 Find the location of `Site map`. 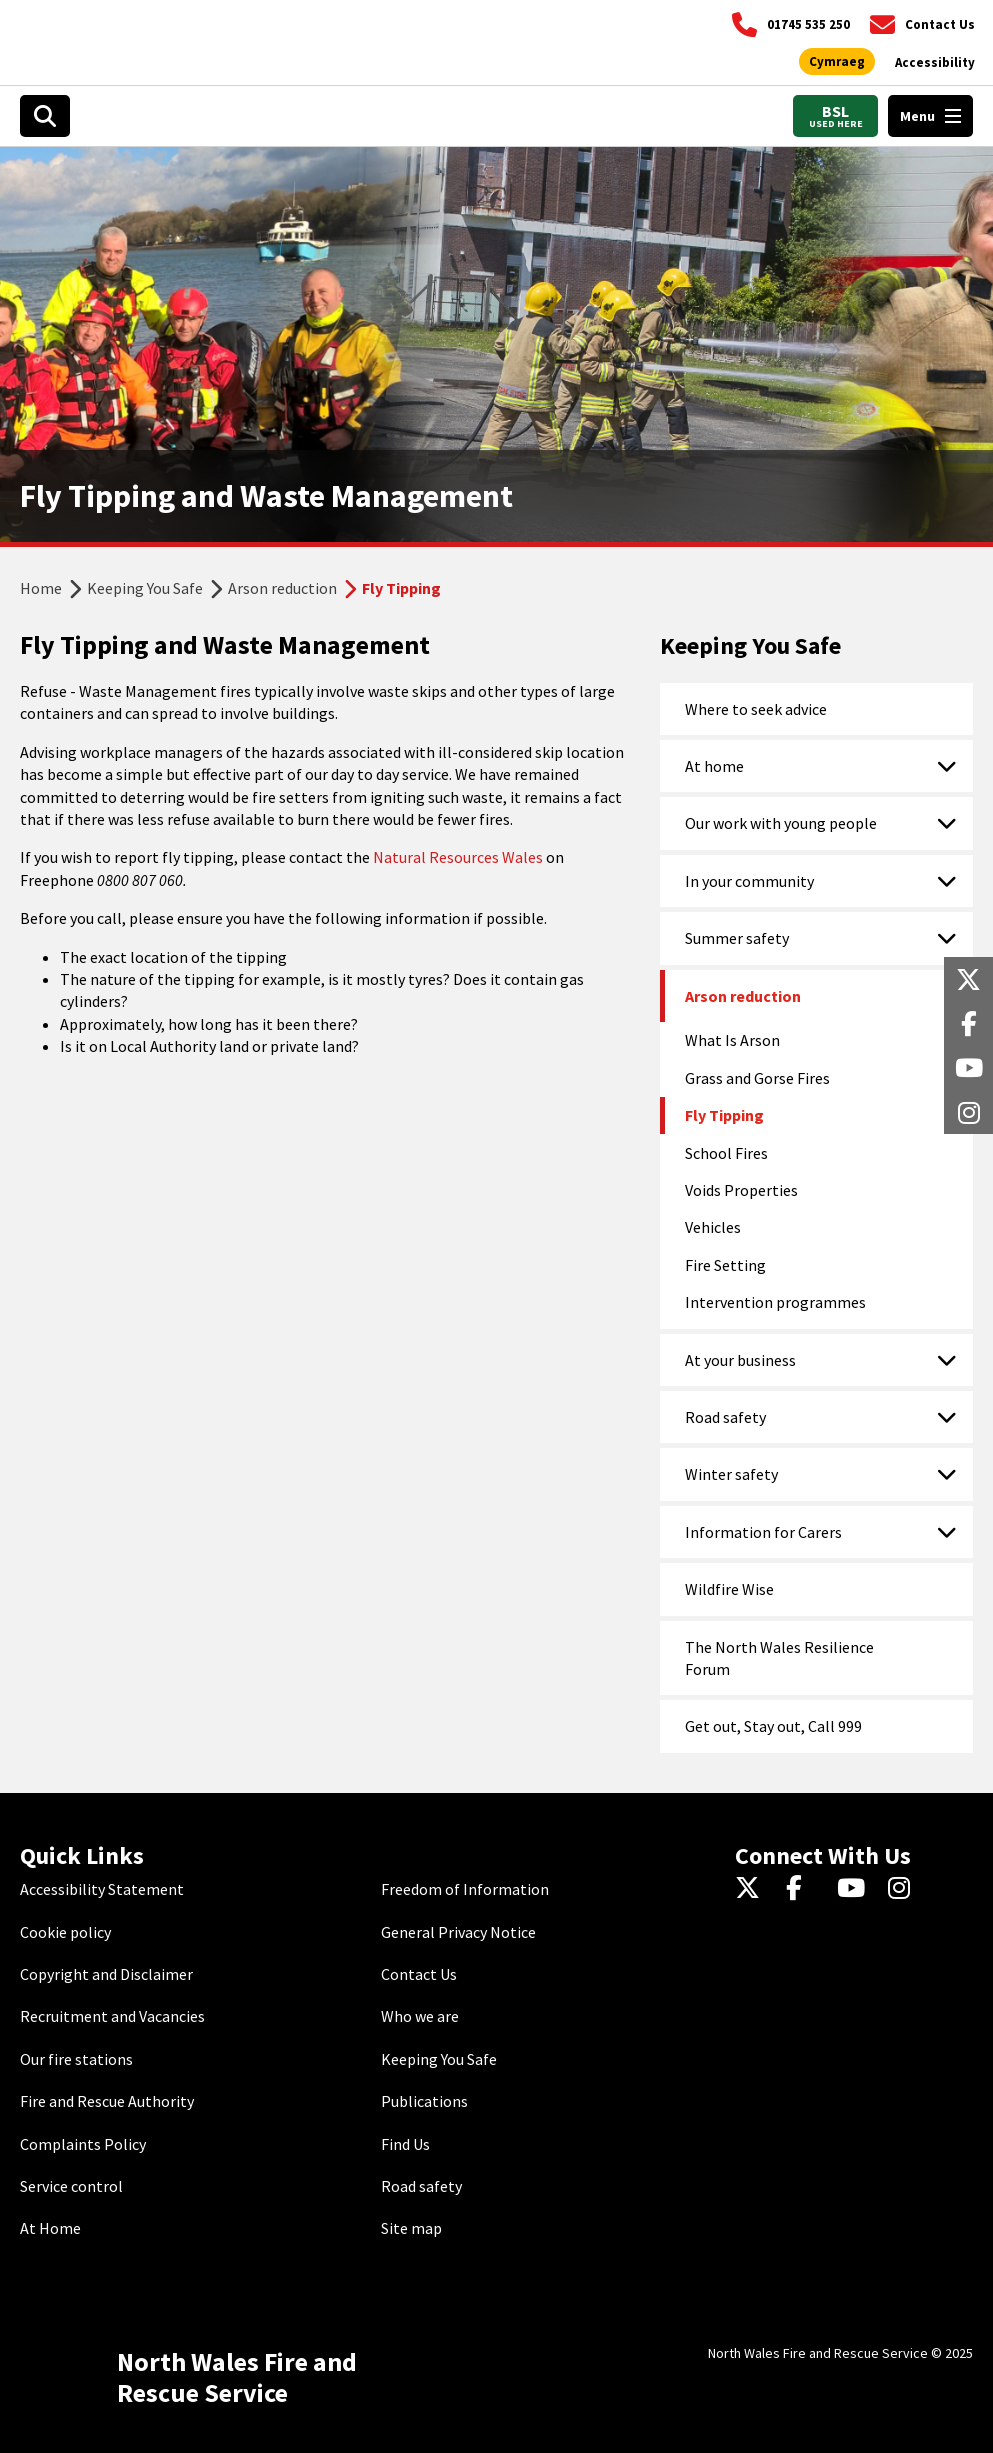

Site map is located at coordinates (411, 2228).